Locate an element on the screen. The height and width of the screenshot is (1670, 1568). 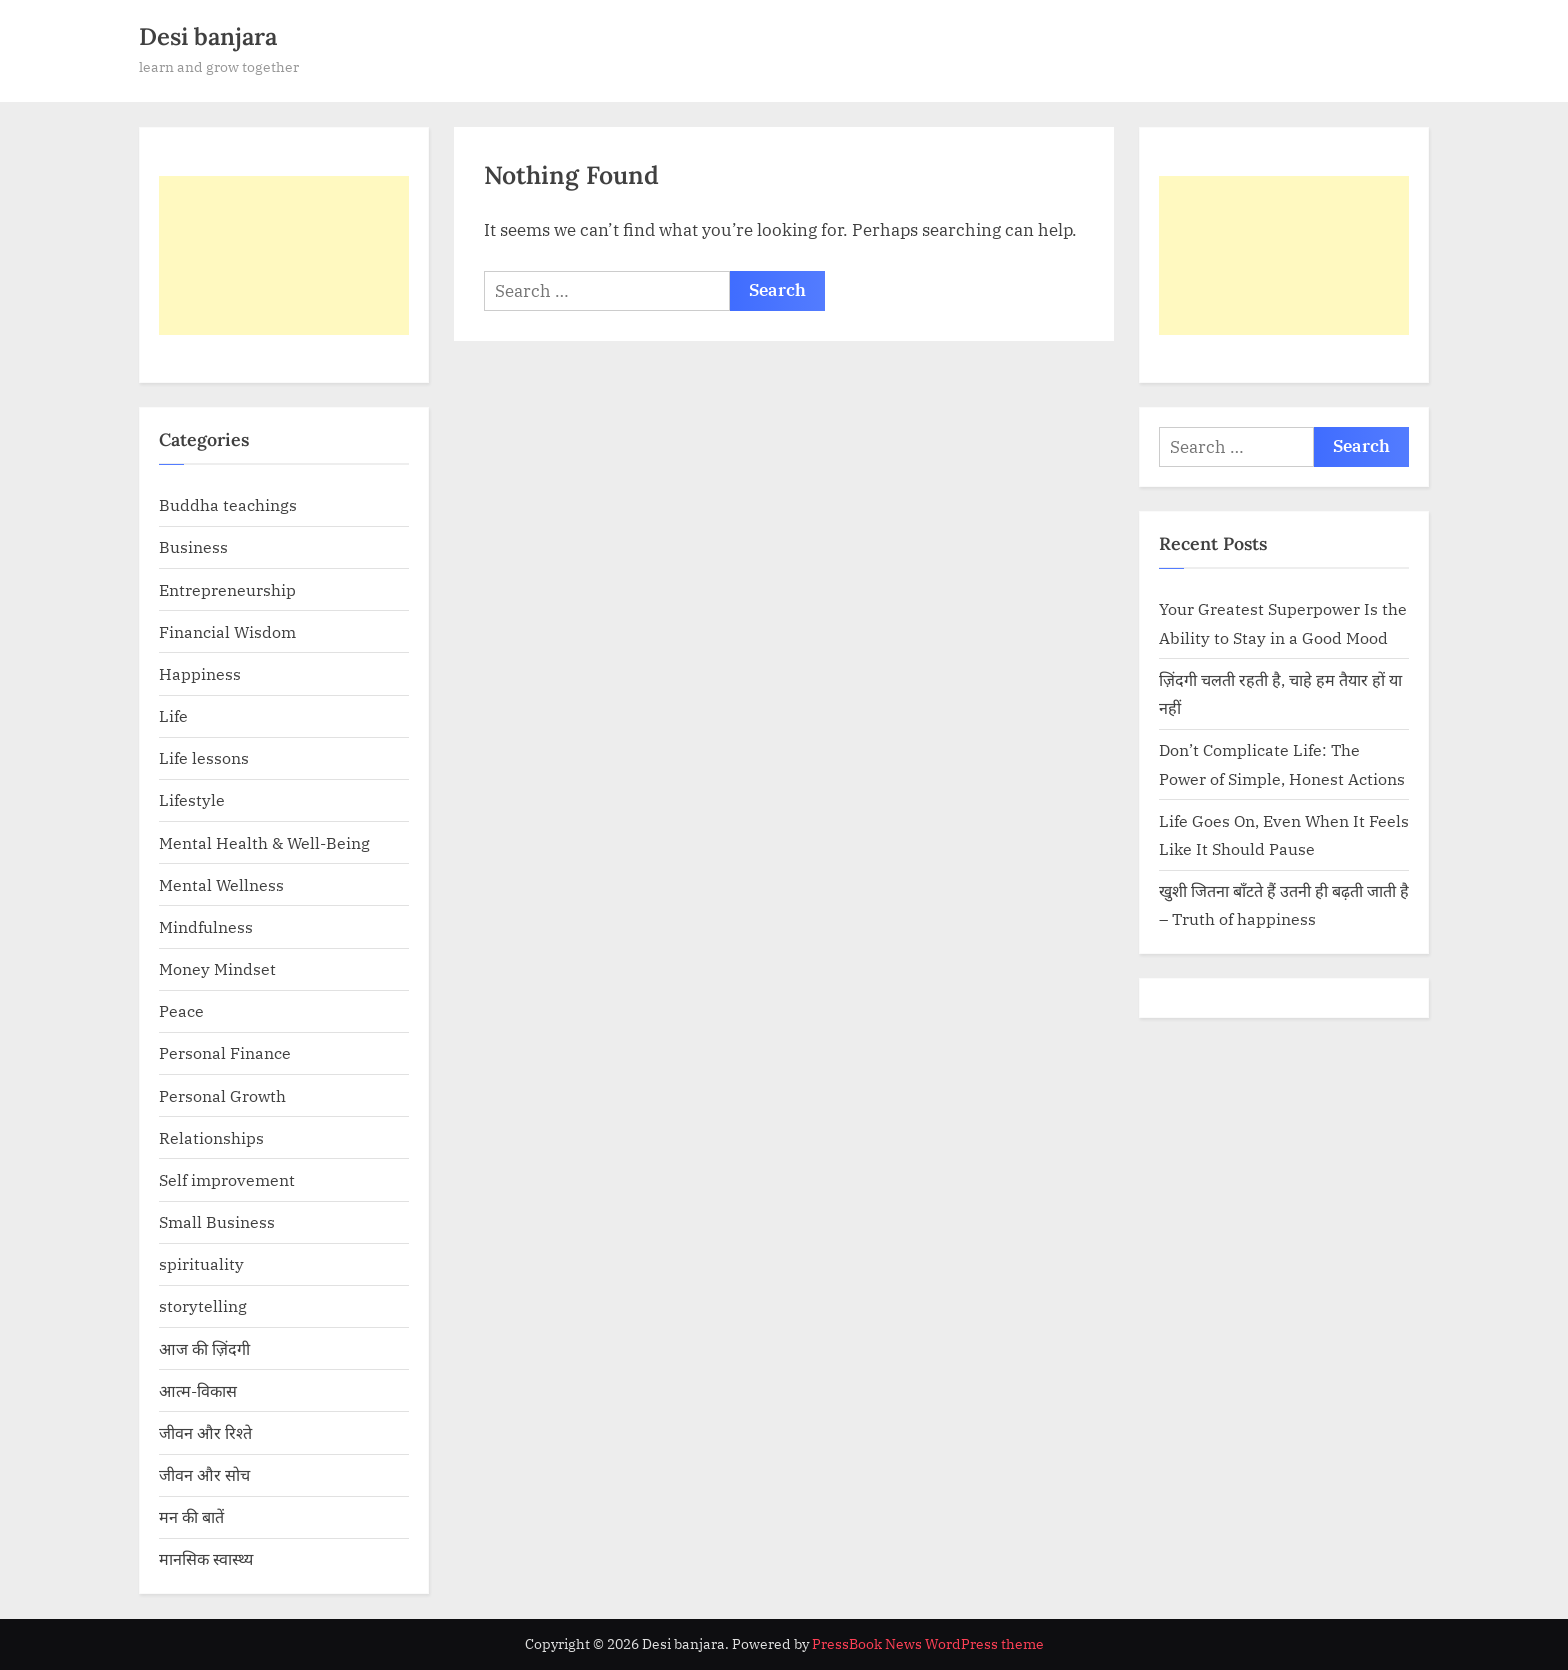
[Advertisement] is located at coordinates (284, 255).